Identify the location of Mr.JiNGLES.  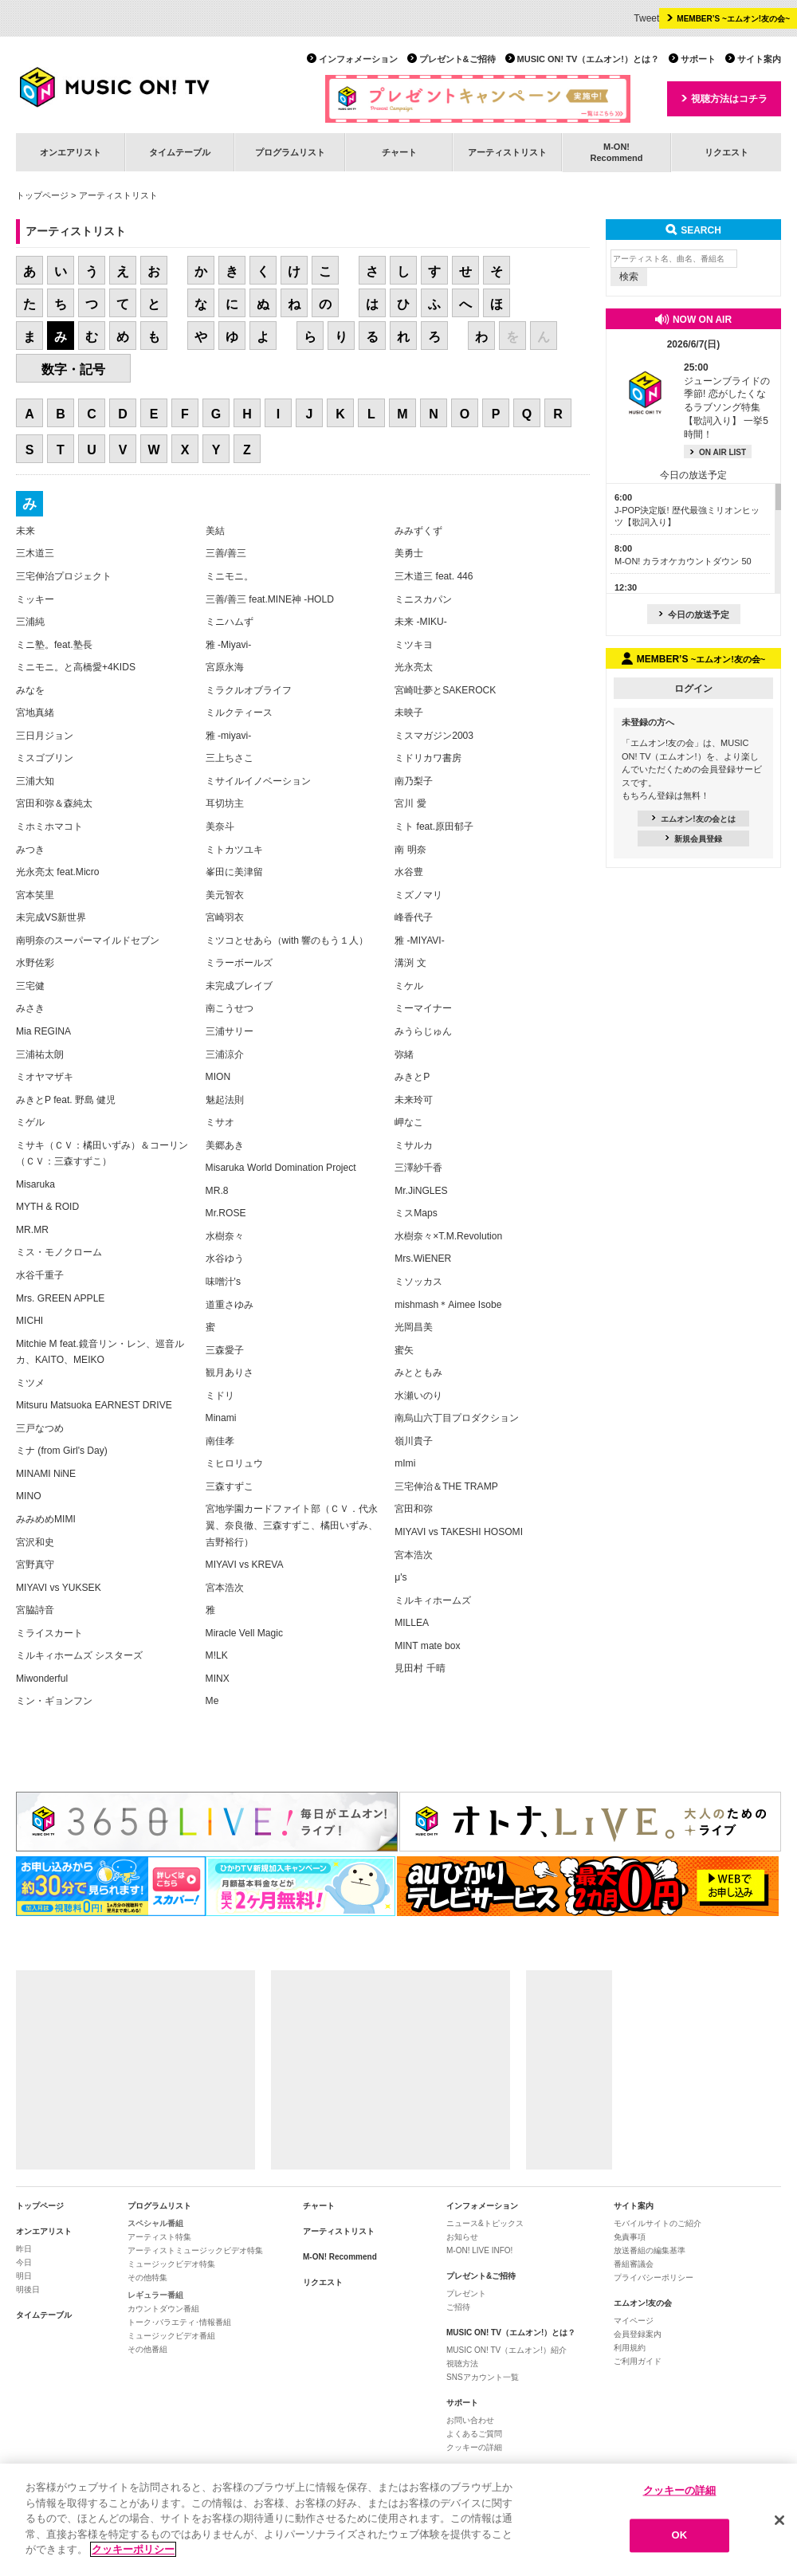
(421, 1190).